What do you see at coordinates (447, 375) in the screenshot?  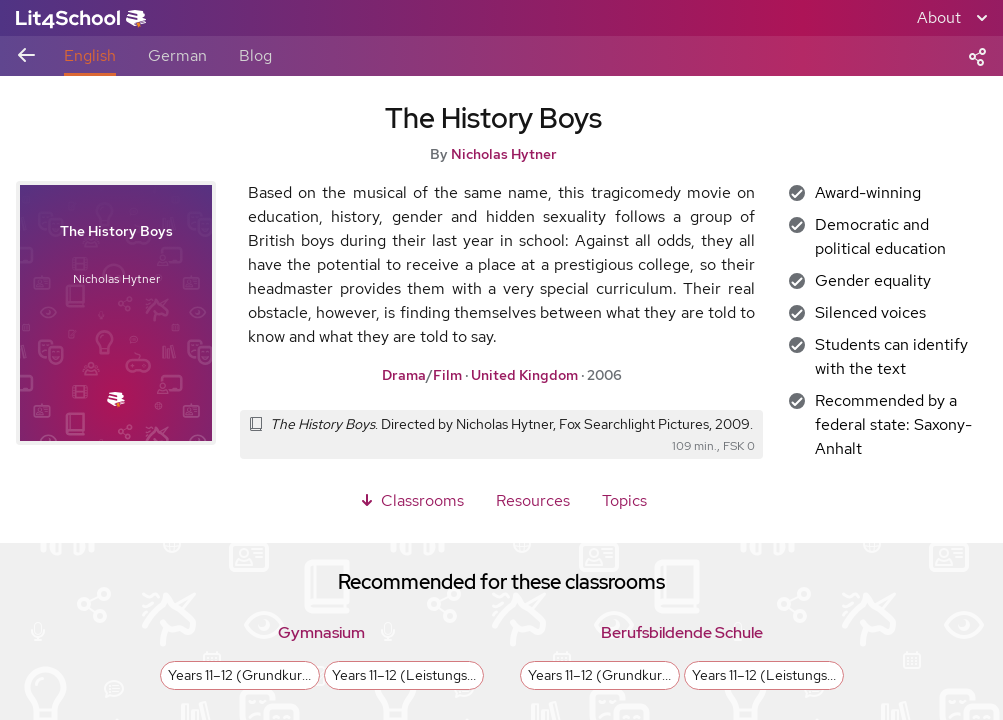 I see `Film` at bounding box center [447, 375].